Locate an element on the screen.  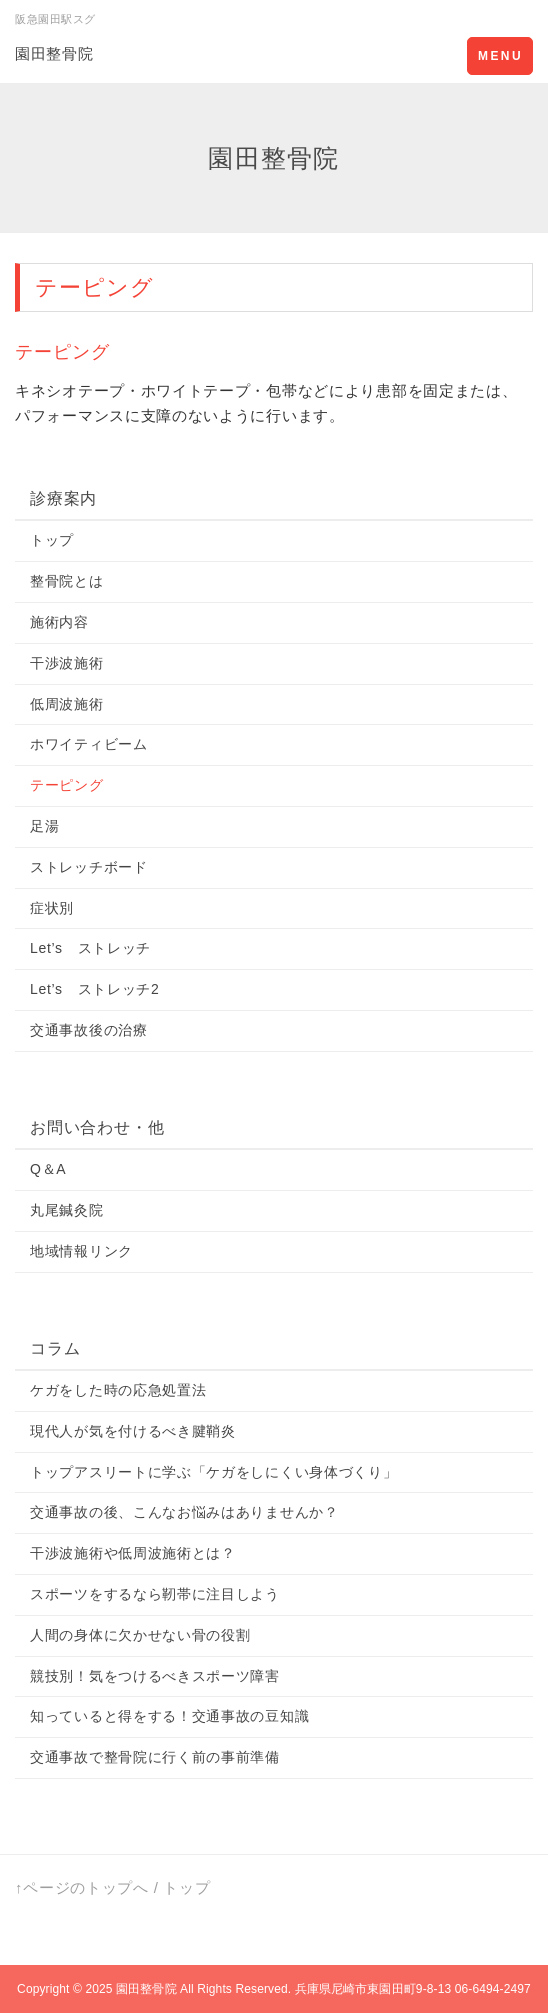
Let’s ストレッチ is located at coordinates (90, 948).